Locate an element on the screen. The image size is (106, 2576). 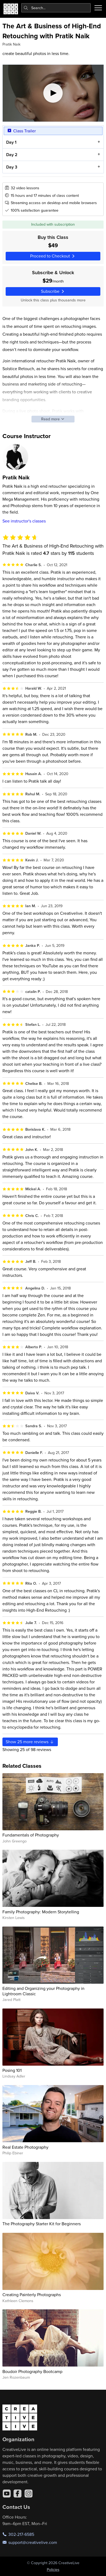
Policies is located at coordinates (53, 2569).